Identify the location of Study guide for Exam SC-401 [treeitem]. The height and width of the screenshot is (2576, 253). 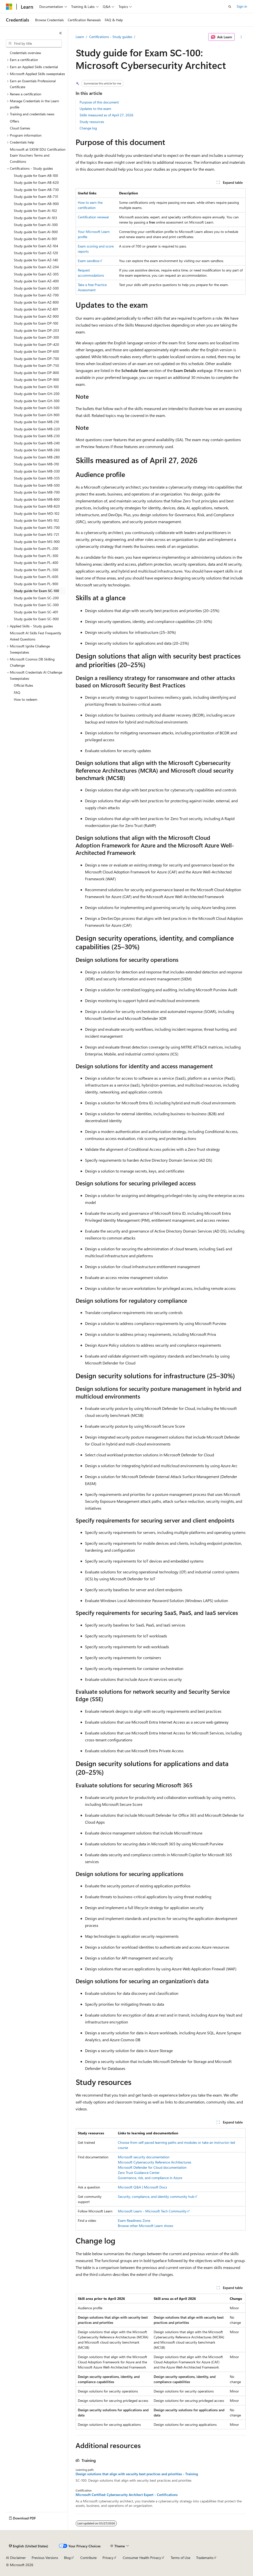
(36, 612).